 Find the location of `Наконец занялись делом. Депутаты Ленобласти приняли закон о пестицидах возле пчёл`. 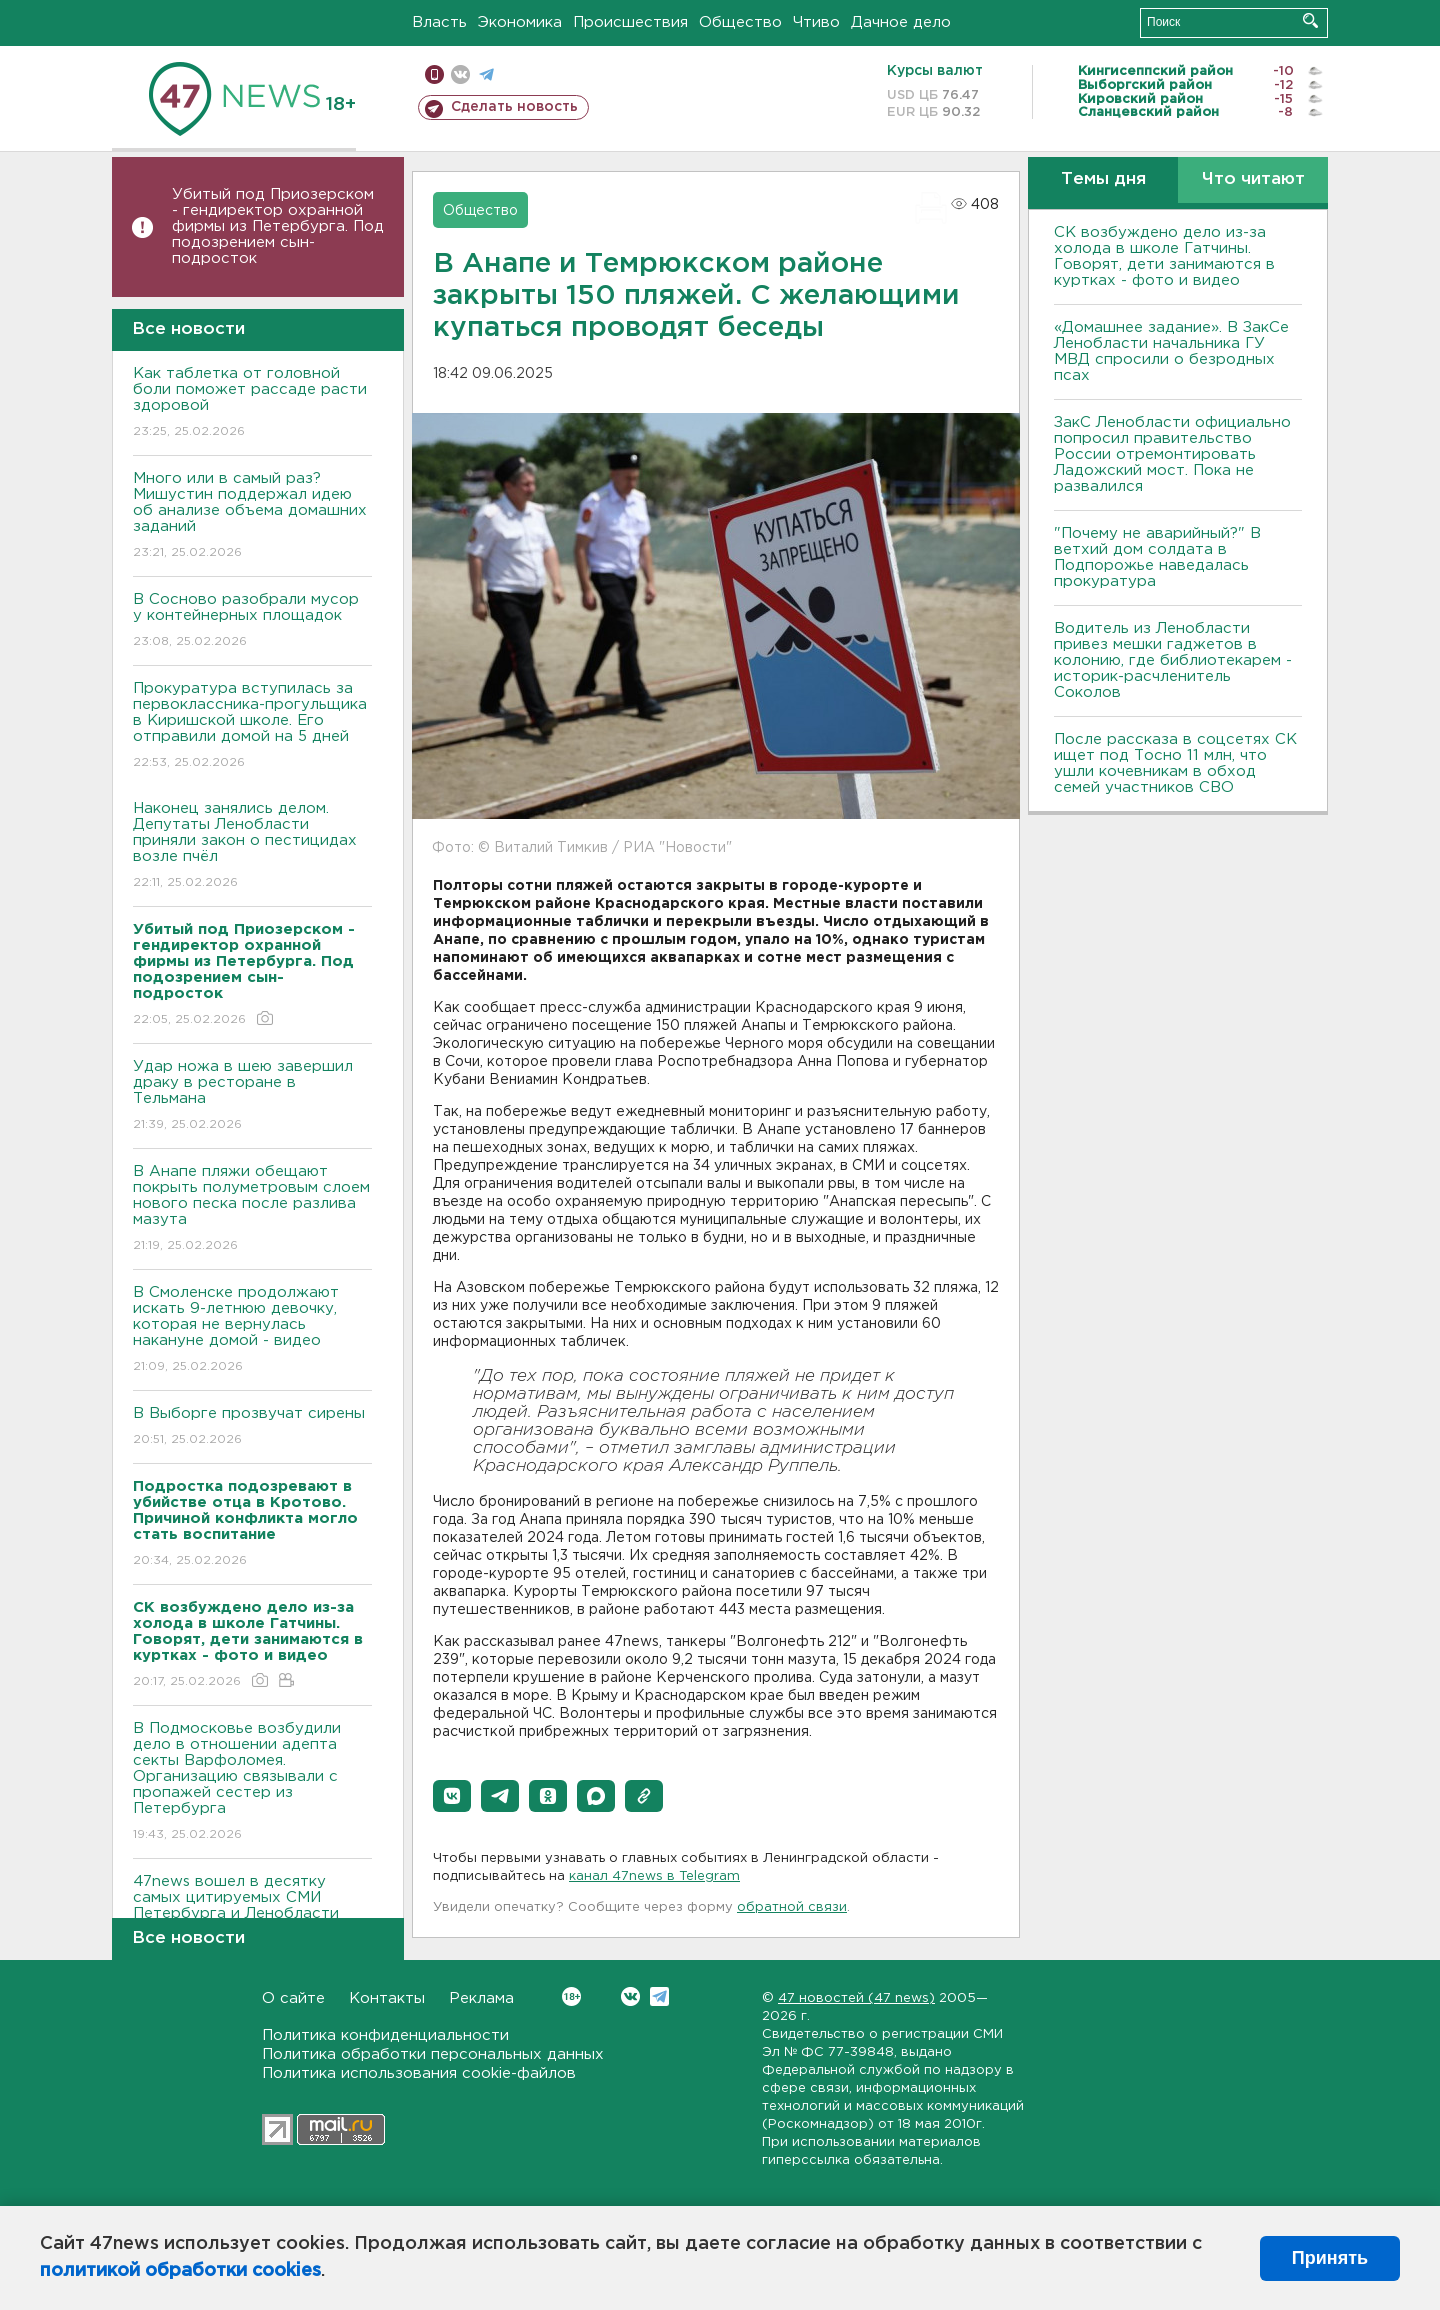

Наконец занялись делом. Депутаты Ленобласти приняли закон о пестицидах возле пчёл is located at coordinates (252, 846).